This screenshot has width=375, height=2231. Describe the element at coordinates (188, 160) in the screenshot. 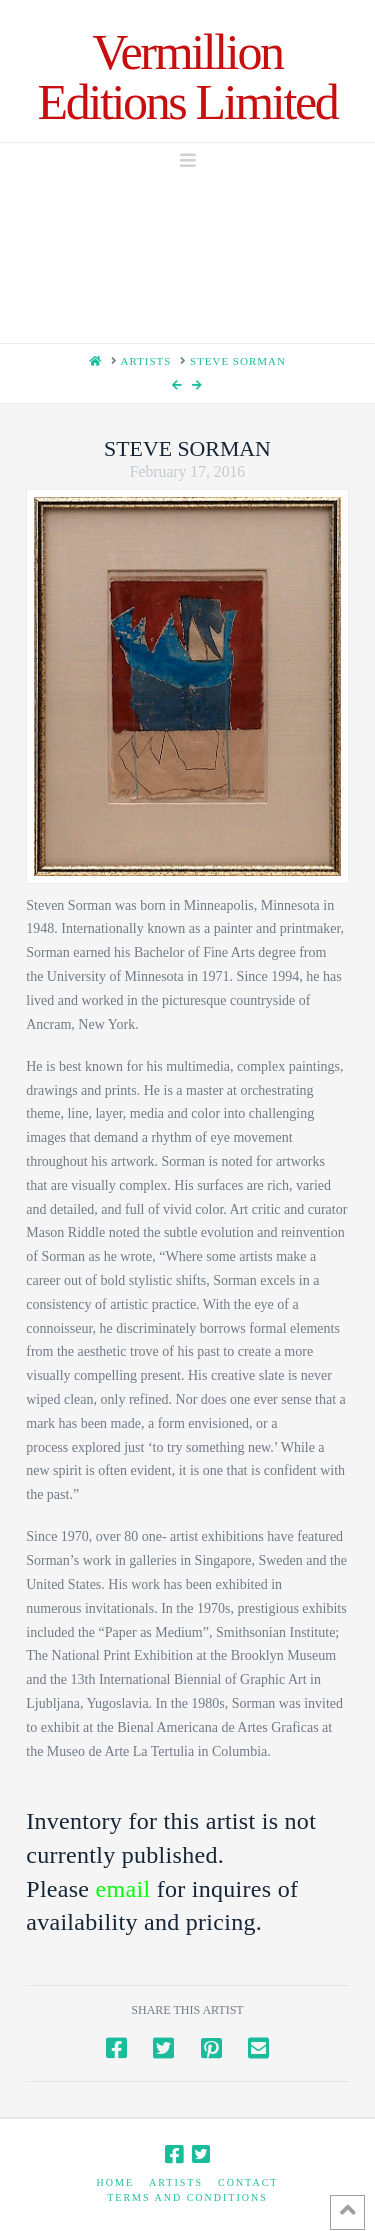

I see `[button]` at that location.